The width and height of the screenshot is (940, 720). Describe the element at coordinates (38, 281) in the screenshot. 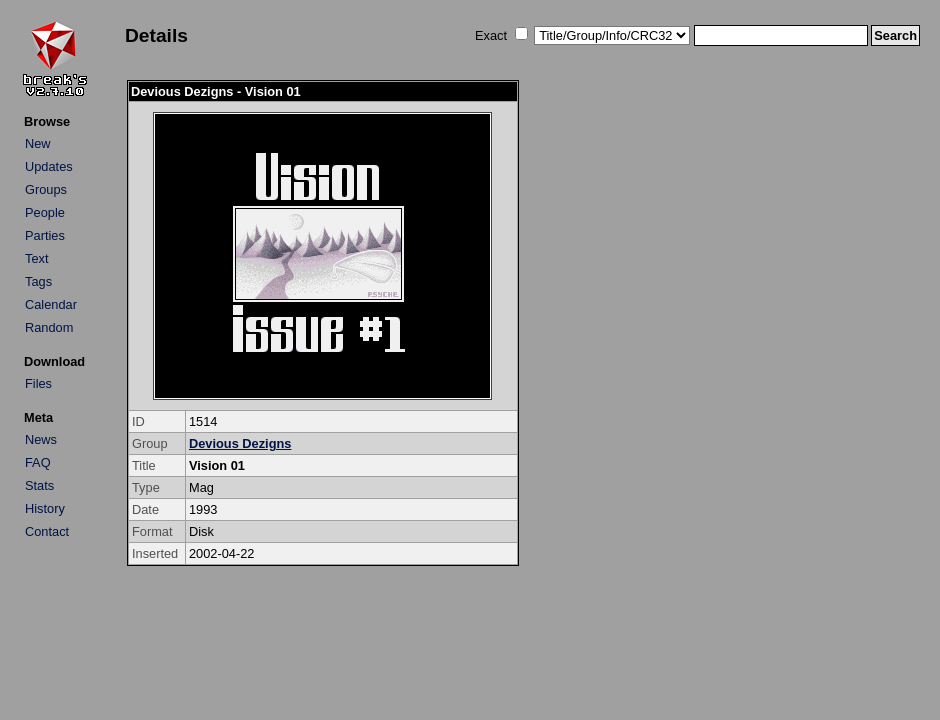

I see `Tags` at that location.